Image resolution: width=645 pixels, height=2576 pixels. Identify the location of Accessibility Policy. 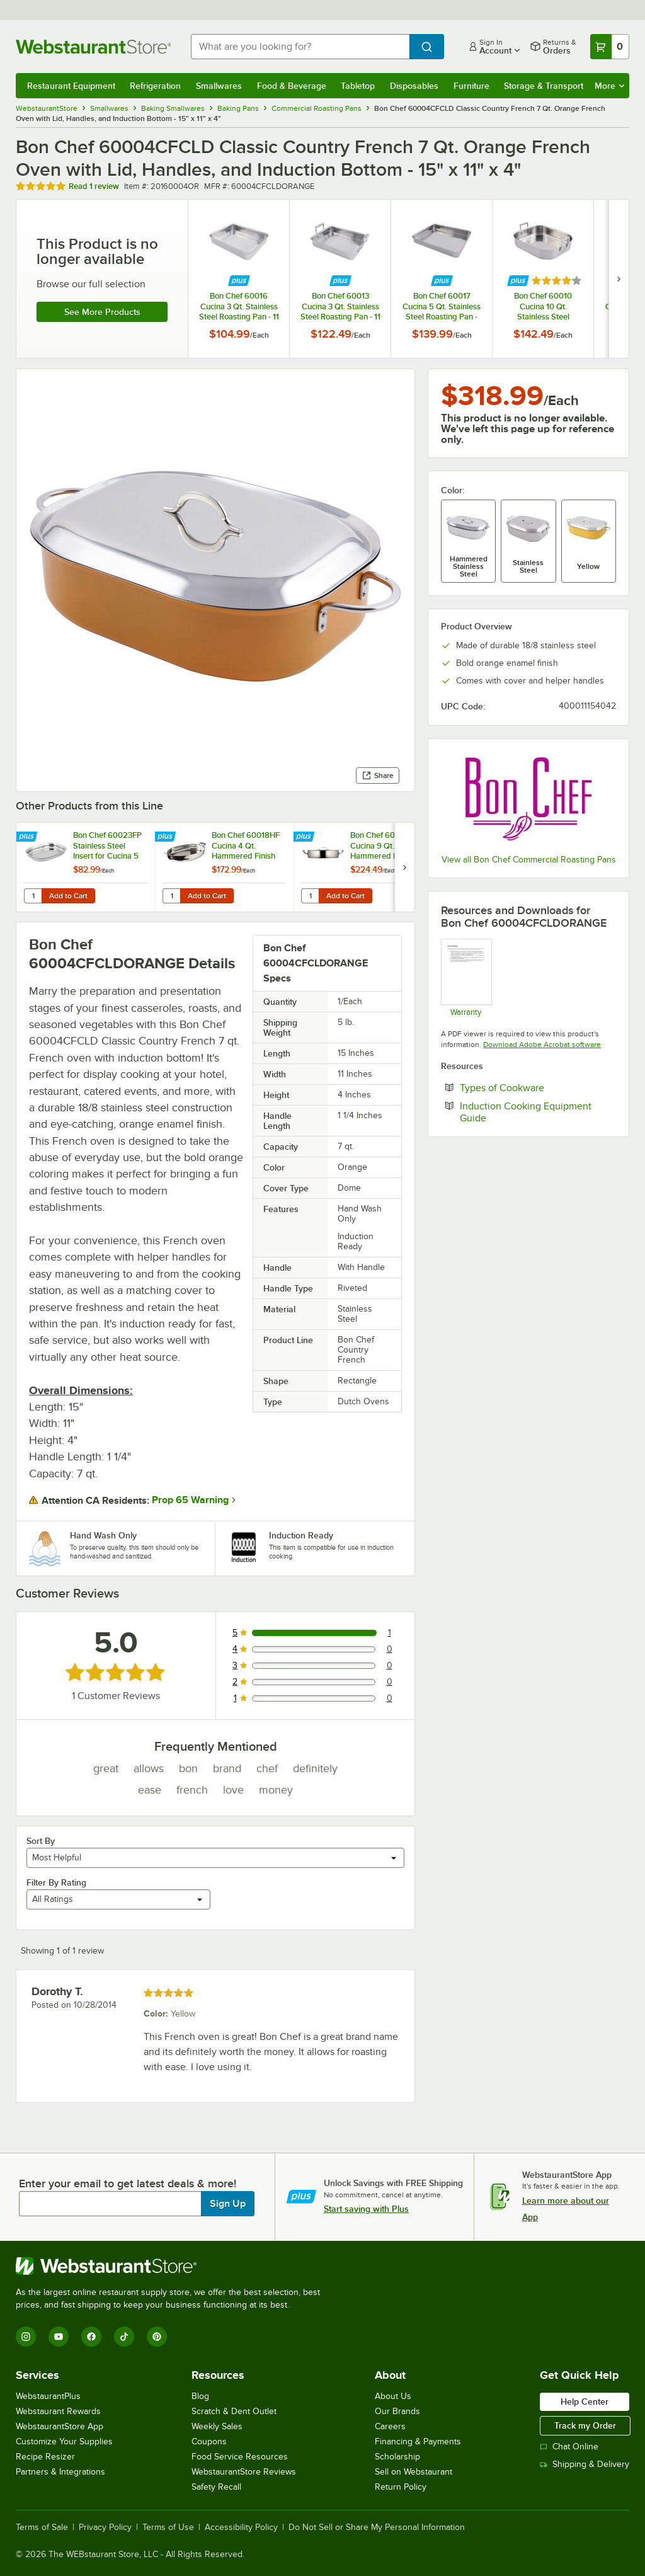
(241, 2527).